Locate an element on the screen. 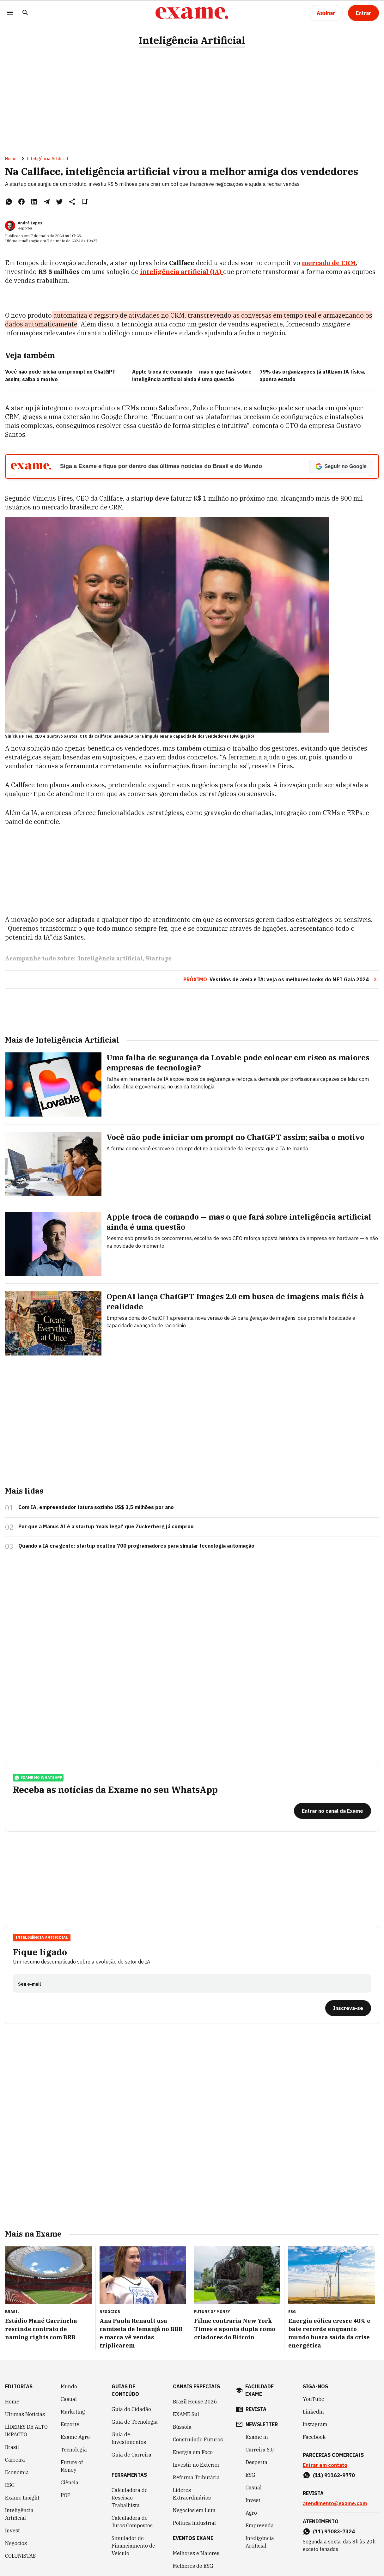 Image resolution: width=384 pixels, height=2576 pixels. (11) 91162-9770 is located at coordinates (334, 2475).